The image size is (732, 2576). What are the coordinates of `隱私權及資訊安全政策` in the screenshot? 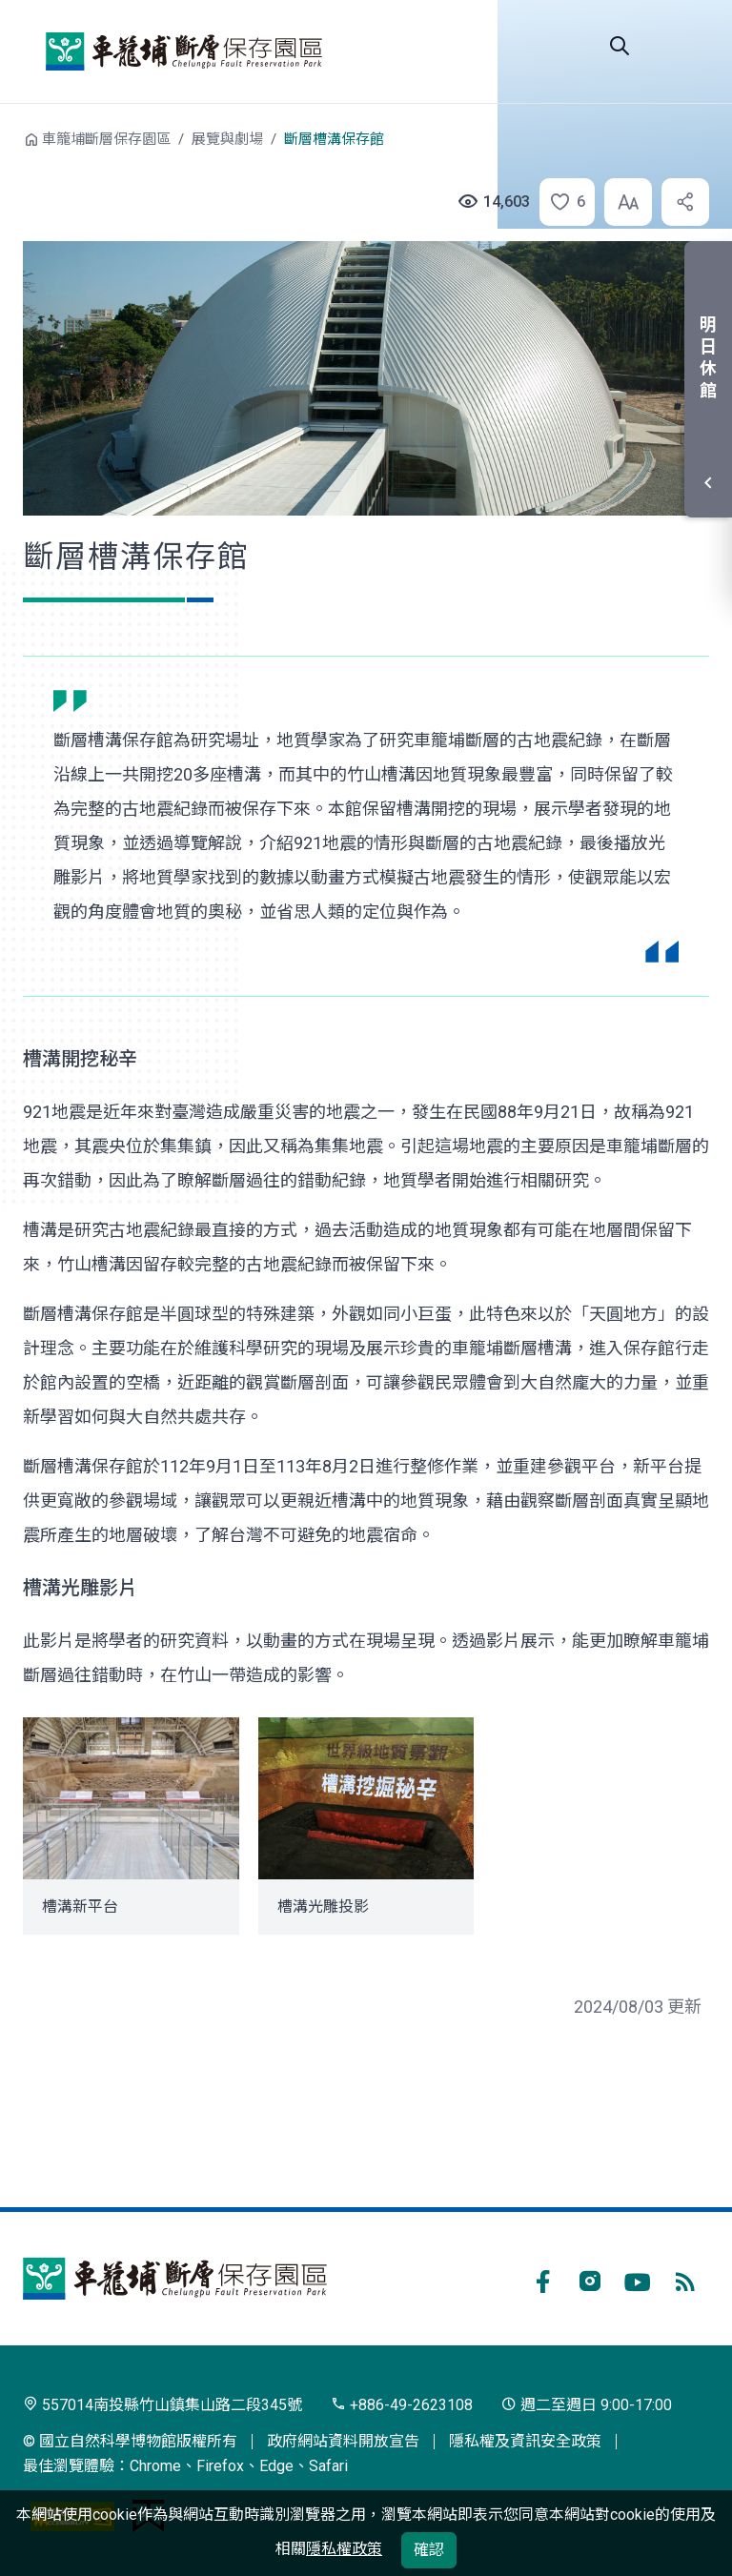 It's located at (525, 2441).